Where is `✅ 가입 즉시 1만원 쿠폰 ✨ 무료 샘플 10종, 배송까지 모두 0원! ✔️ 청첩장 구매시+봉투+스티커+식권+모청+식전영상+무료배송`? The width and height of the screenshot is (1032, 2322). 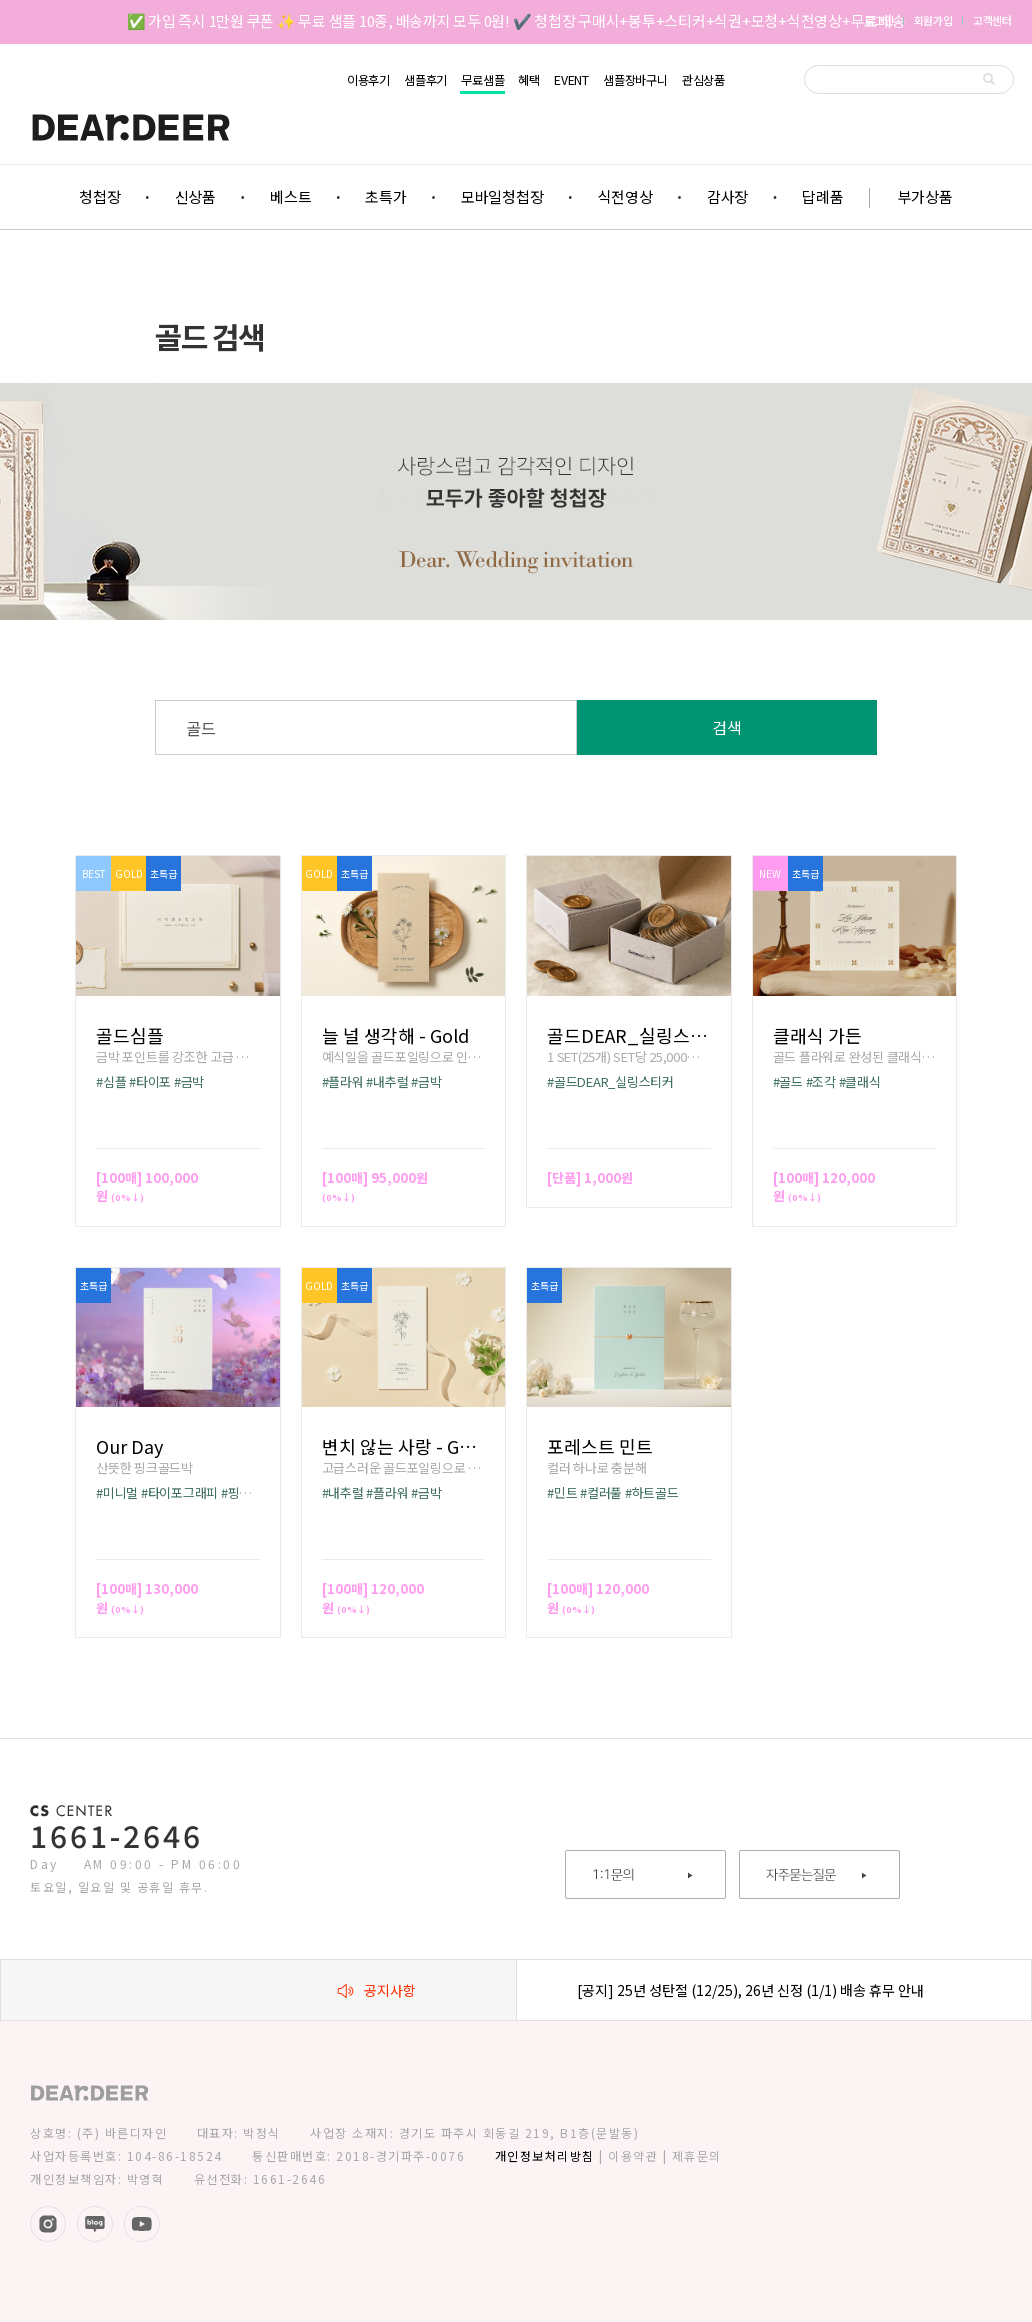 ✅ 가입 즉시 1만원 쿠폰 ✨ 무료 샘플 10종, 배송까지 모두 0원! ✔️ 청첩장 구매시+봉투+스티커+식권+모청+식전영상+무료배송 is located at coordinates (516, 20).